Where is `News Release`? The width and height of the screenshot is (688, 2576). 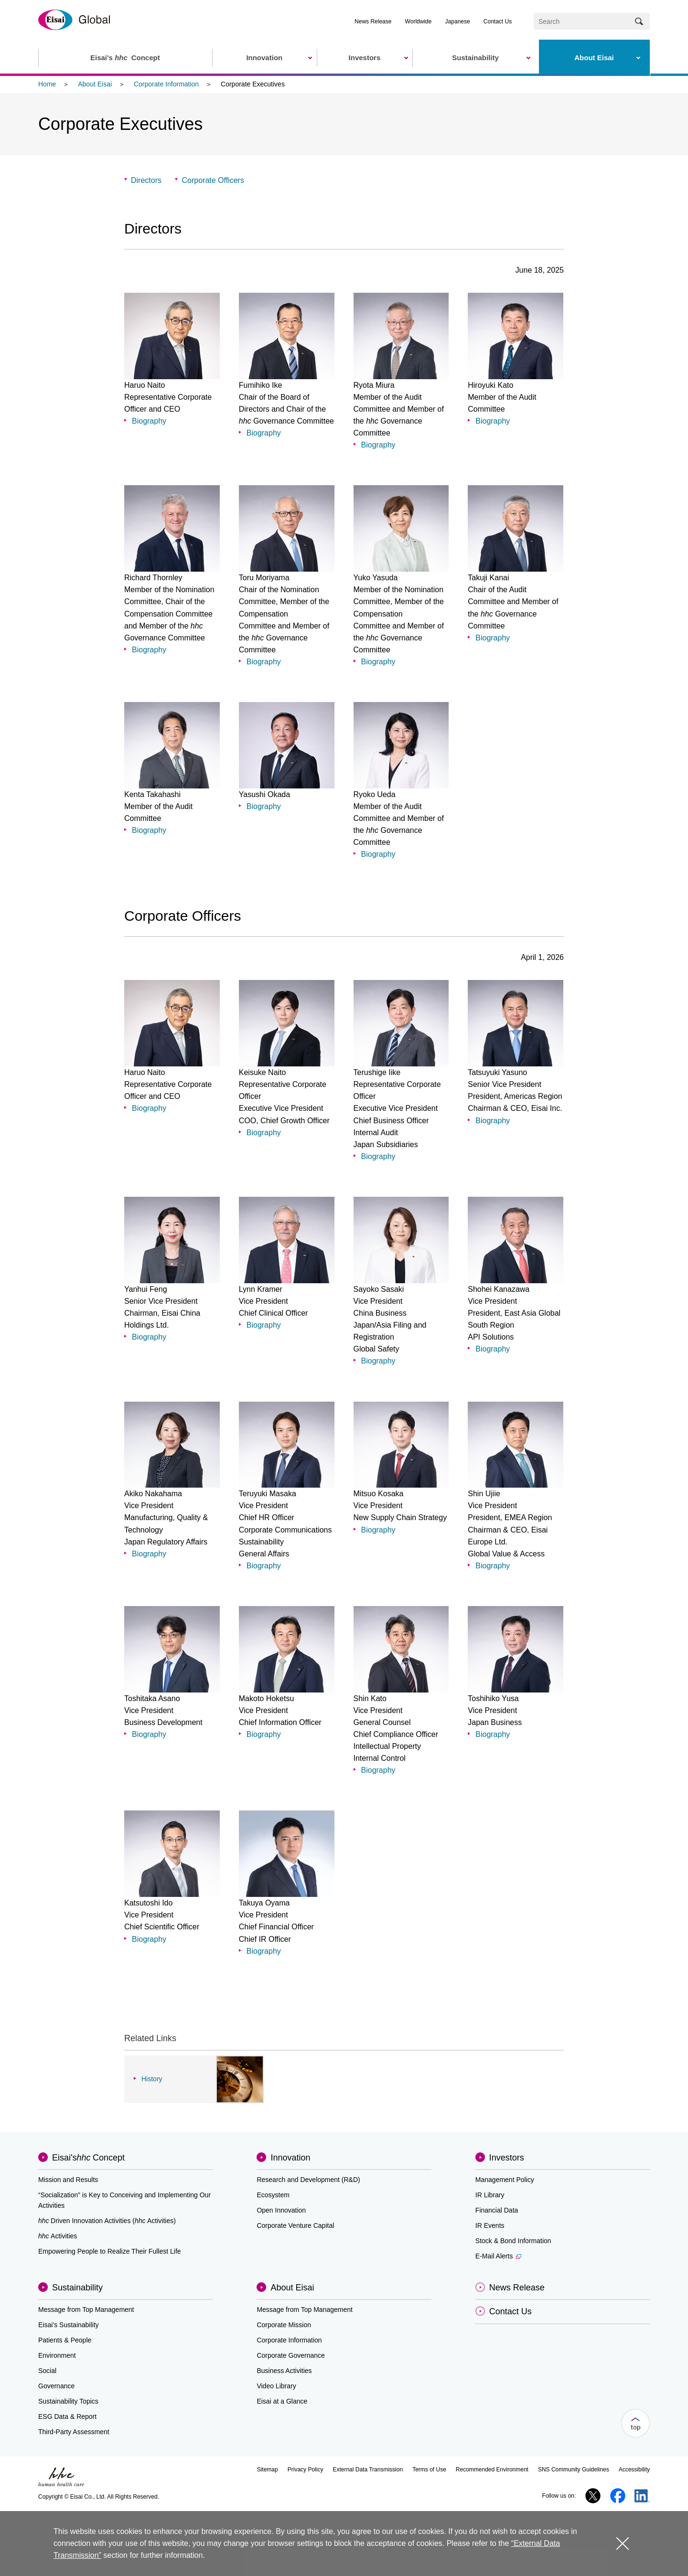
News Release is located at coordinates (373, 21).